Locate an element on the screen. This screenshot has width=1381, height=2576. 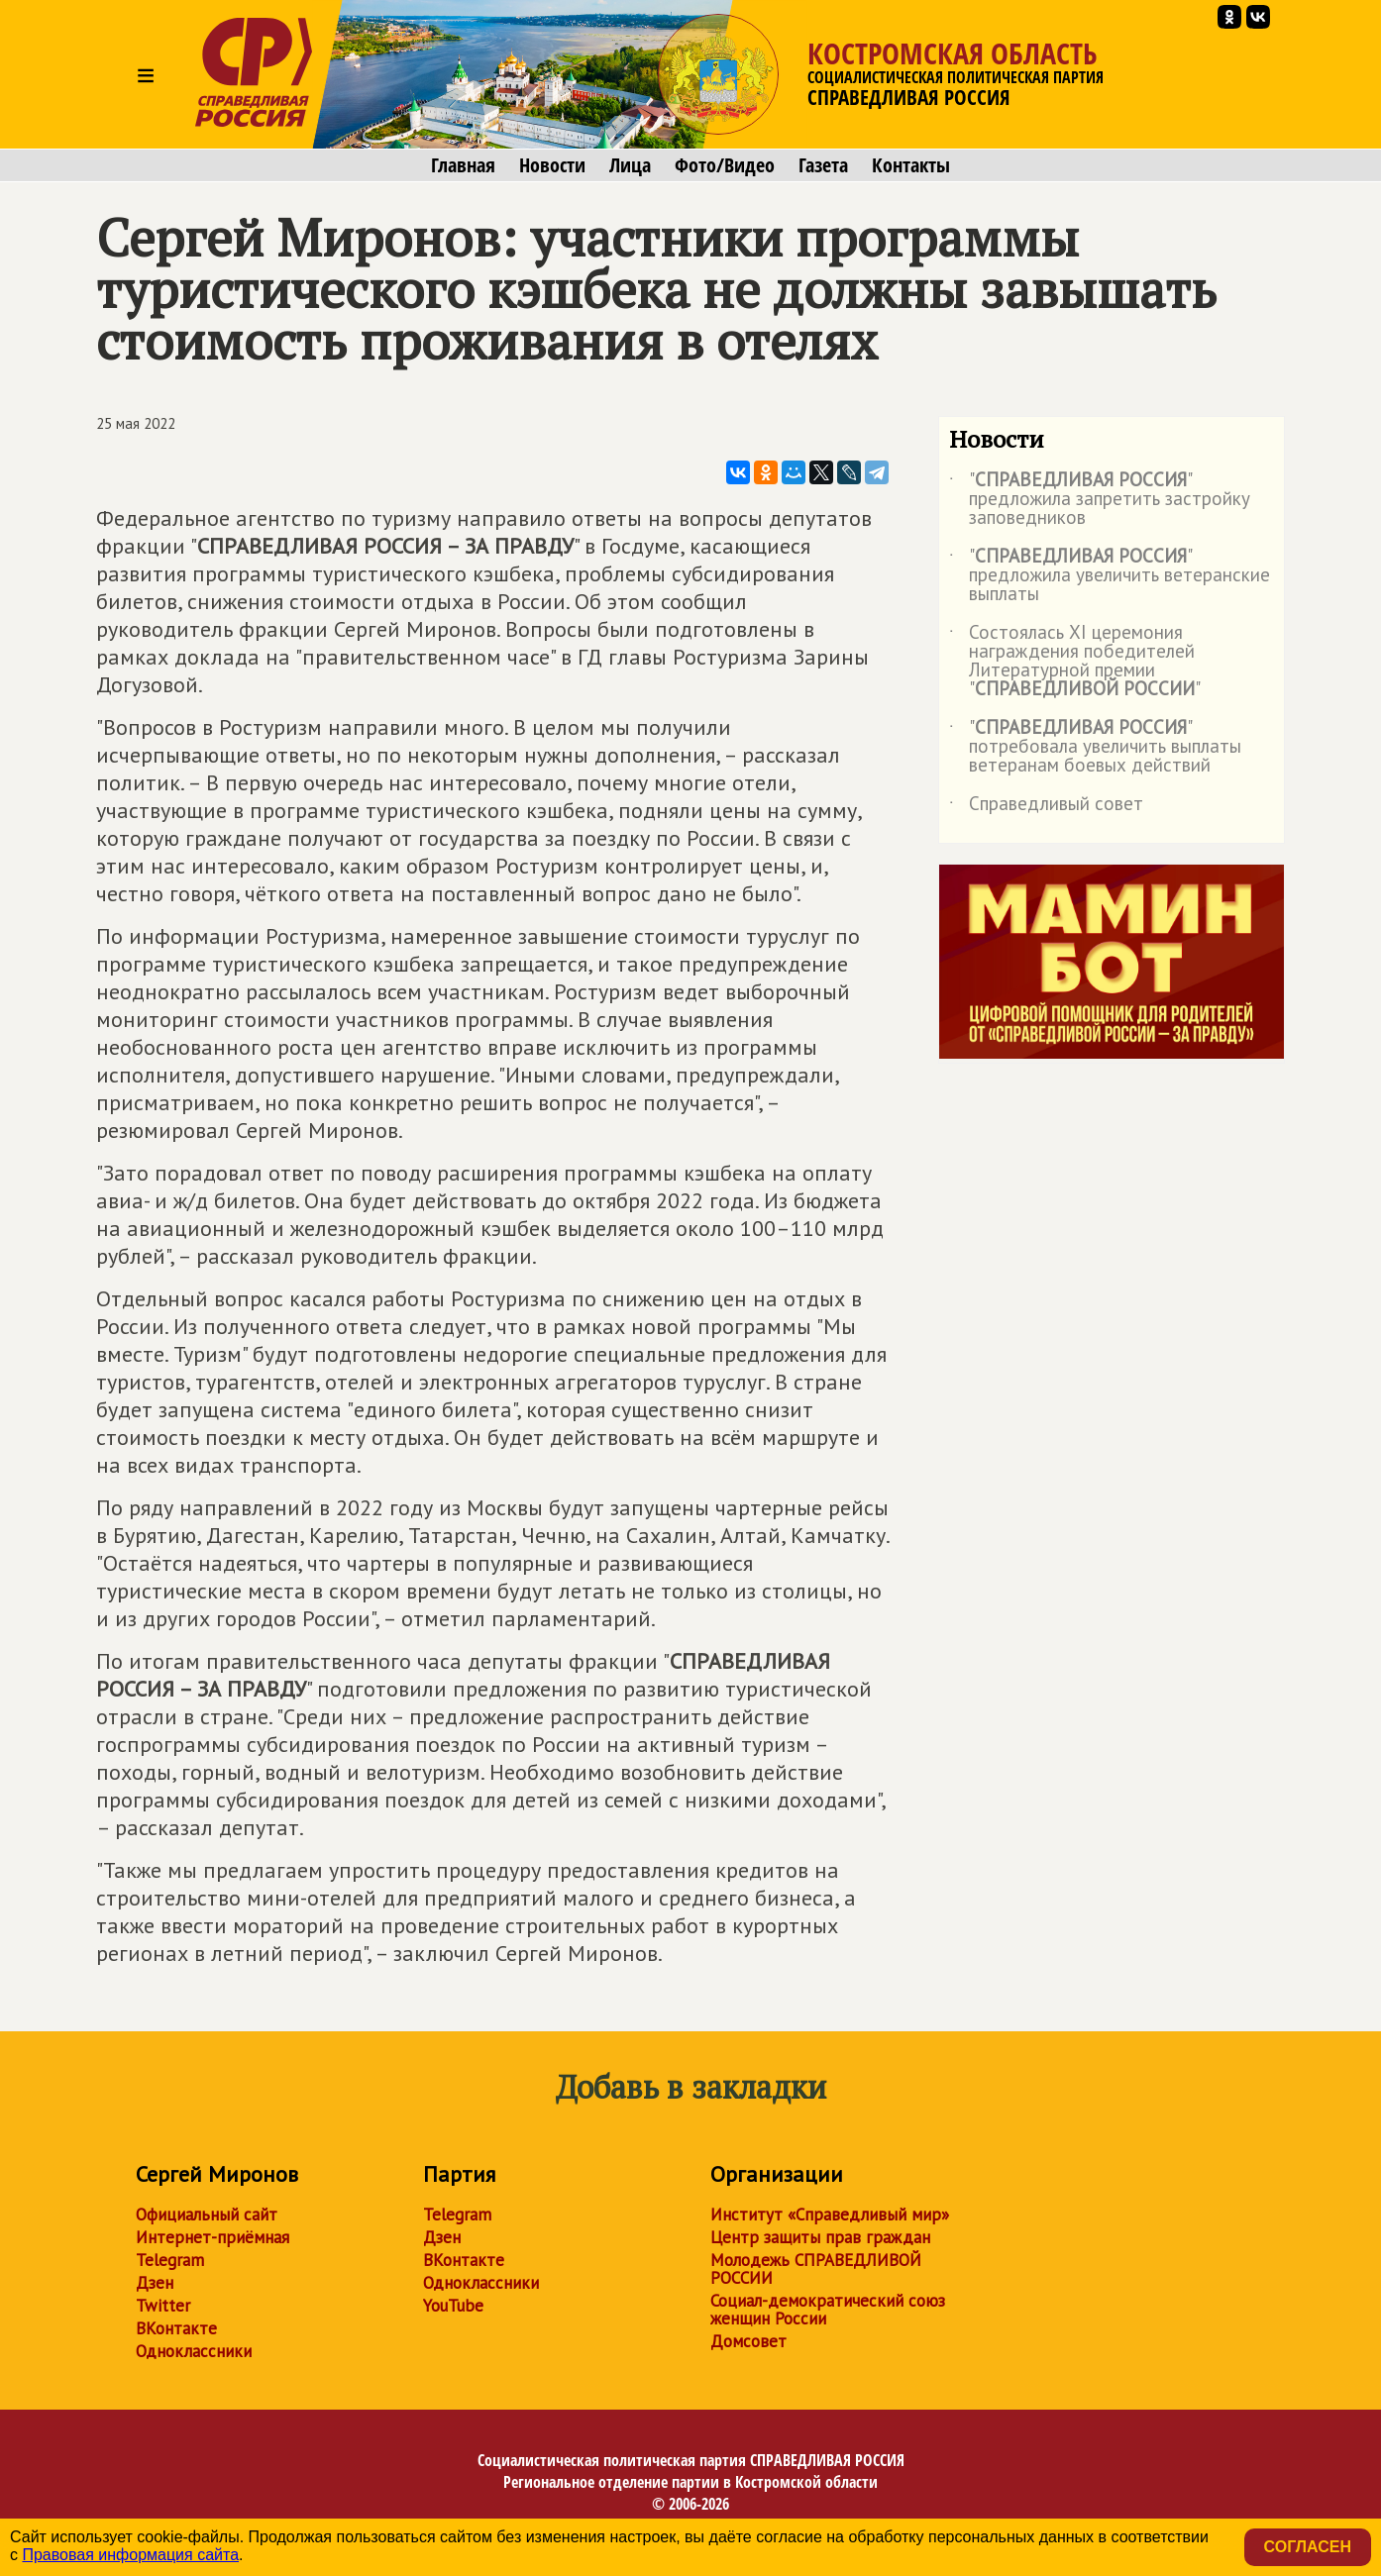
"" предложила увеличить ветеранские выплаты is located at coordinates (1109, 576).